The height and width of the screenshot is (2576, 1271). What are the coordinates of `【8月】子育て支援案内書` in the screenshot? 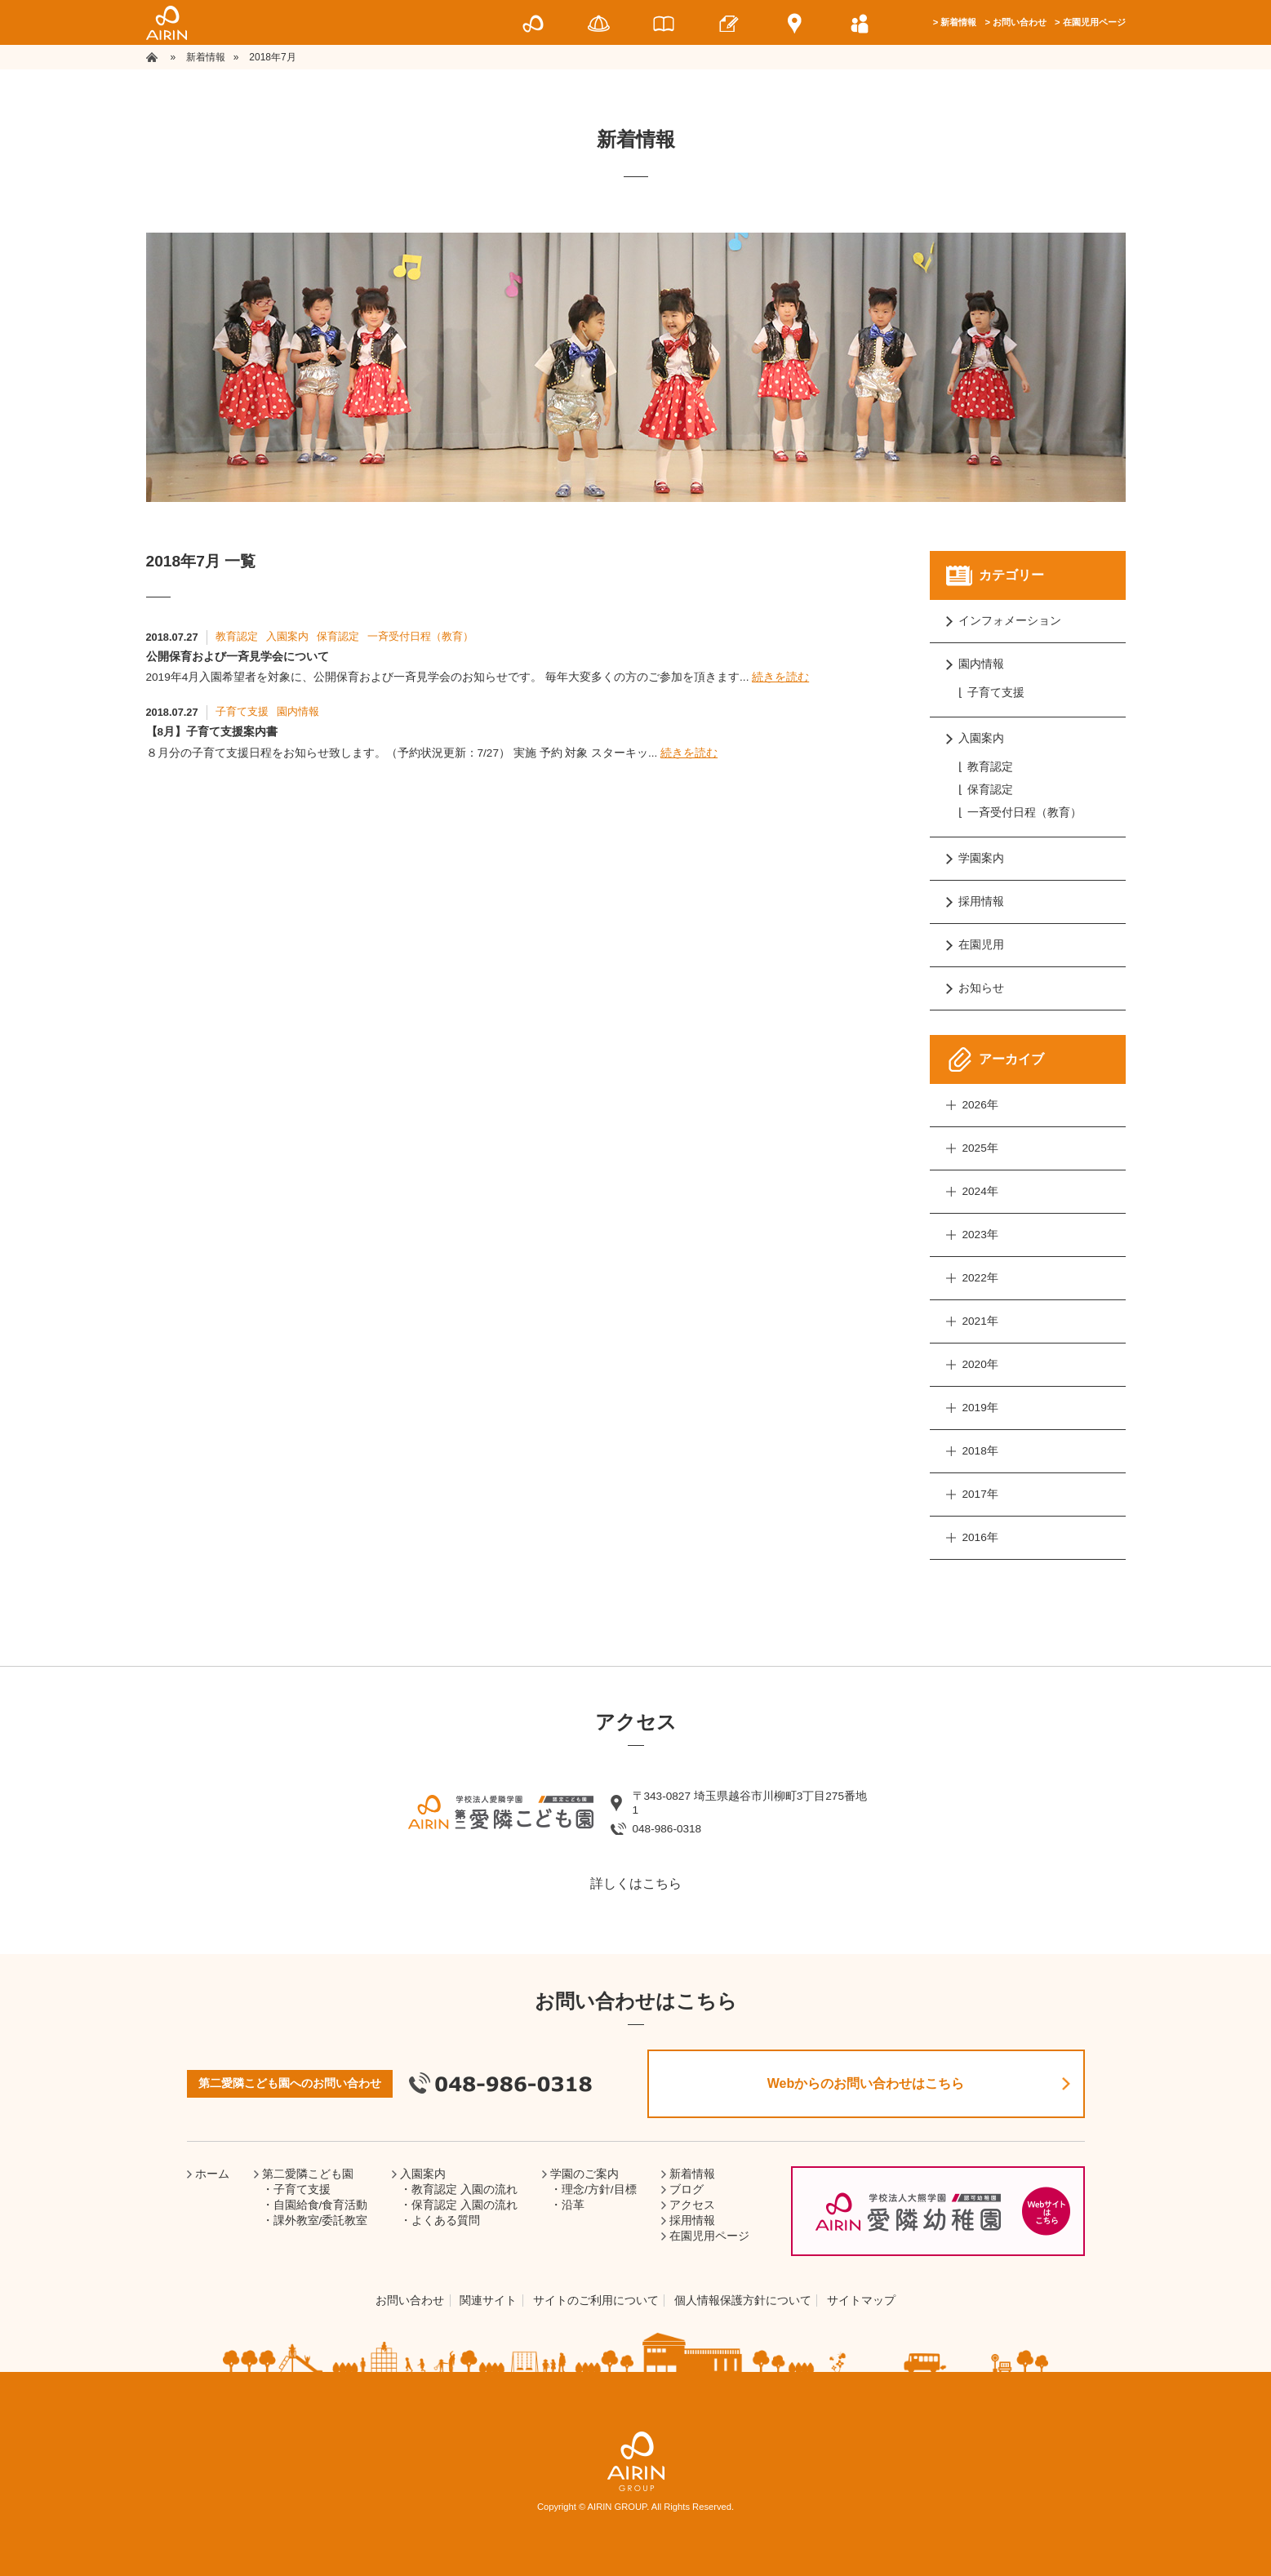 It's located at (212, 732).